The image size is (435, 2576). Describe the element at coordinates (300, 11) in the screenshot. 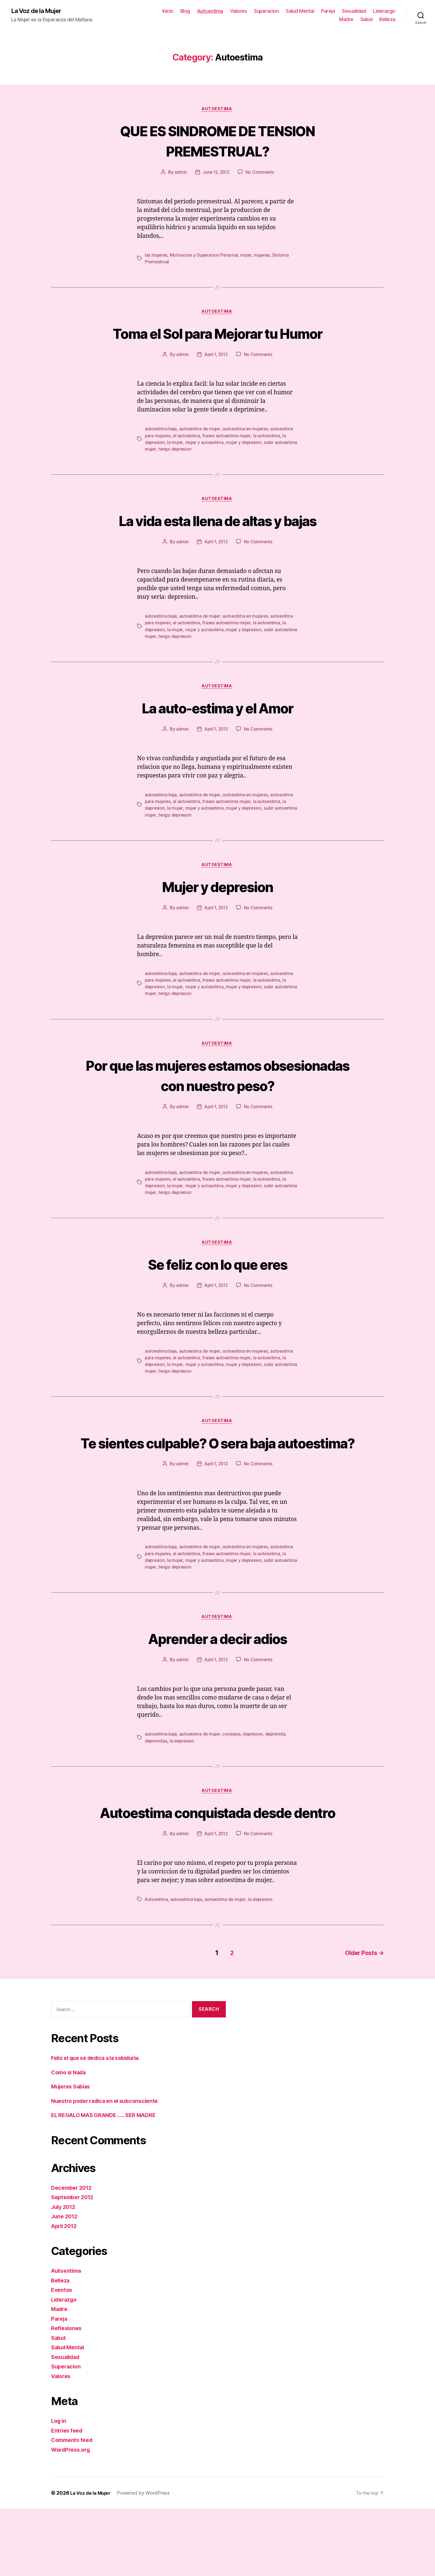

I see `Salud Mental` at that location.